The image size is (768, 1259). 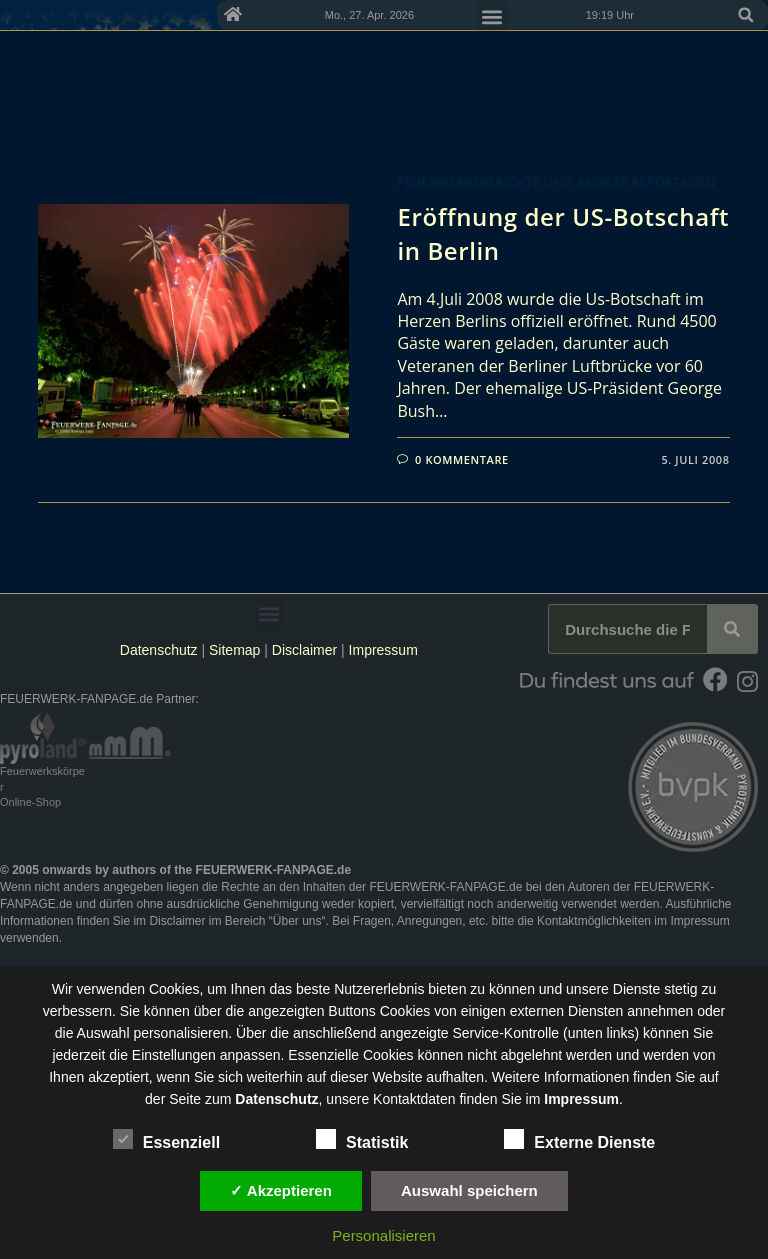 I want to click on [Suche], so click(x=732, y=629).